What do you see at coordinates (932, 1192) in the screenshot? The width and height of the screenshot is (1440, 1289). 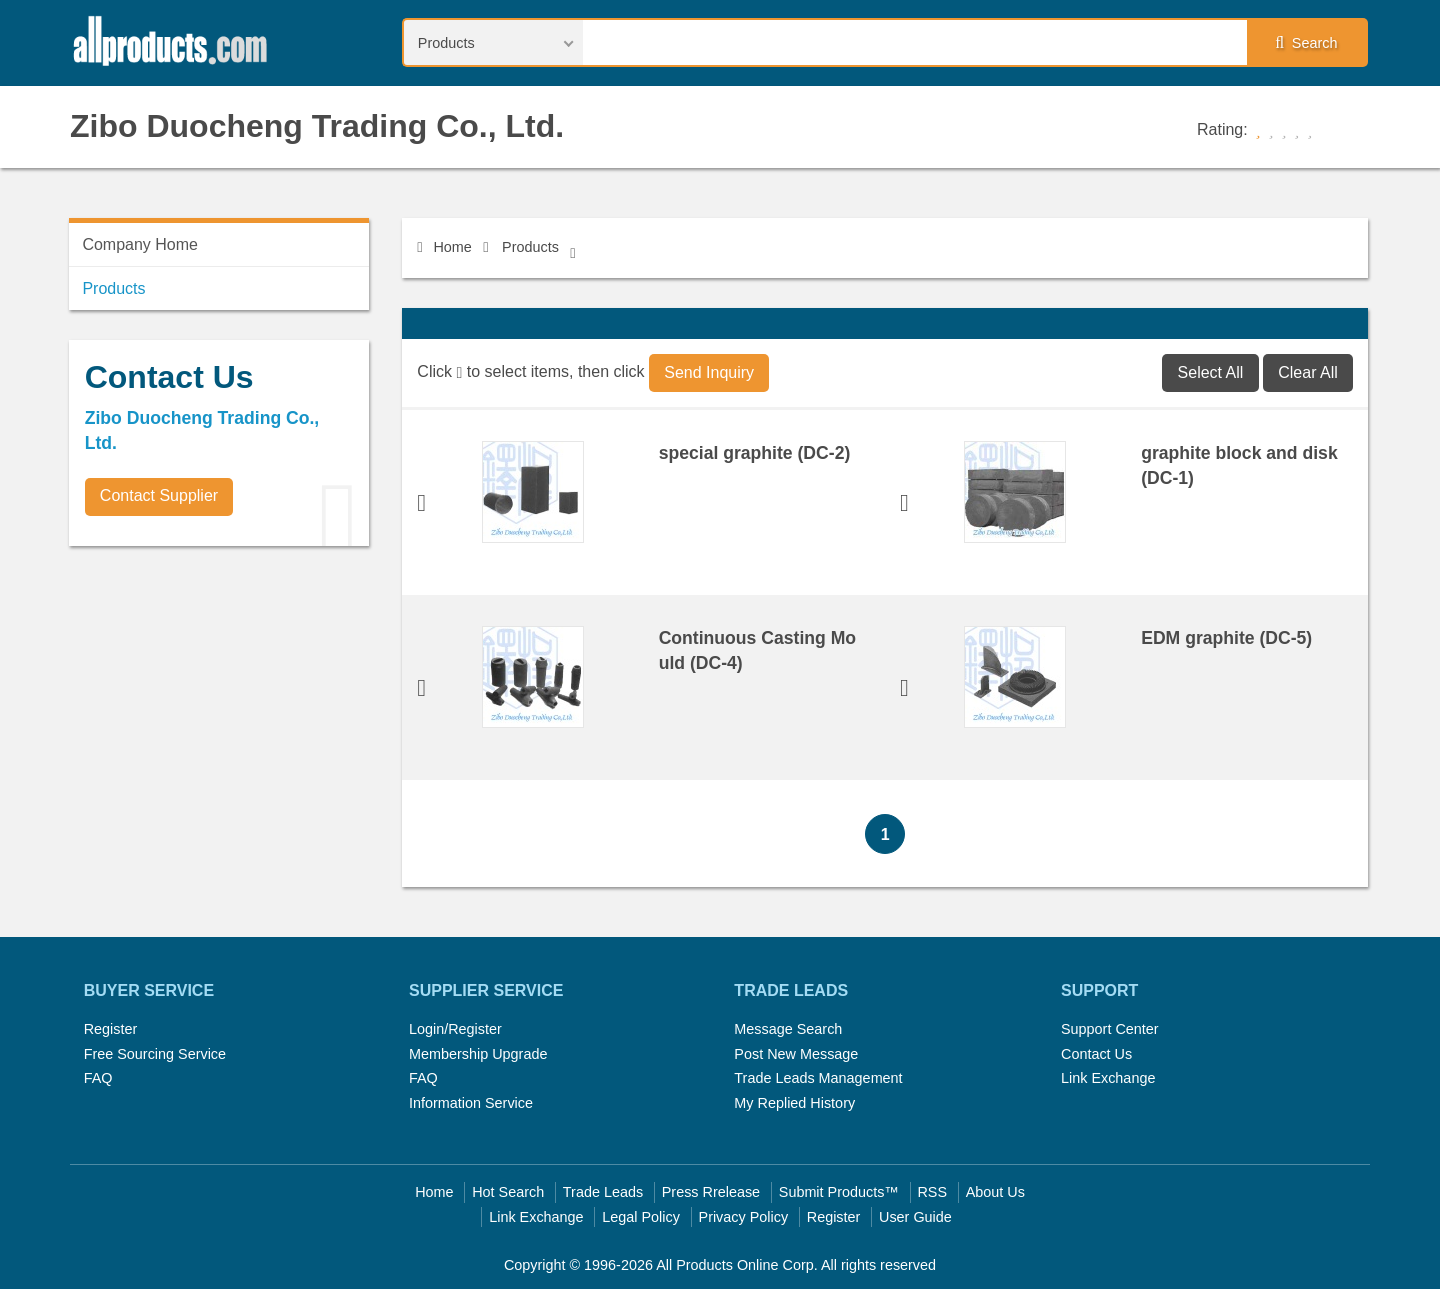 I see `RSS` at bounding box center [932, 1192].